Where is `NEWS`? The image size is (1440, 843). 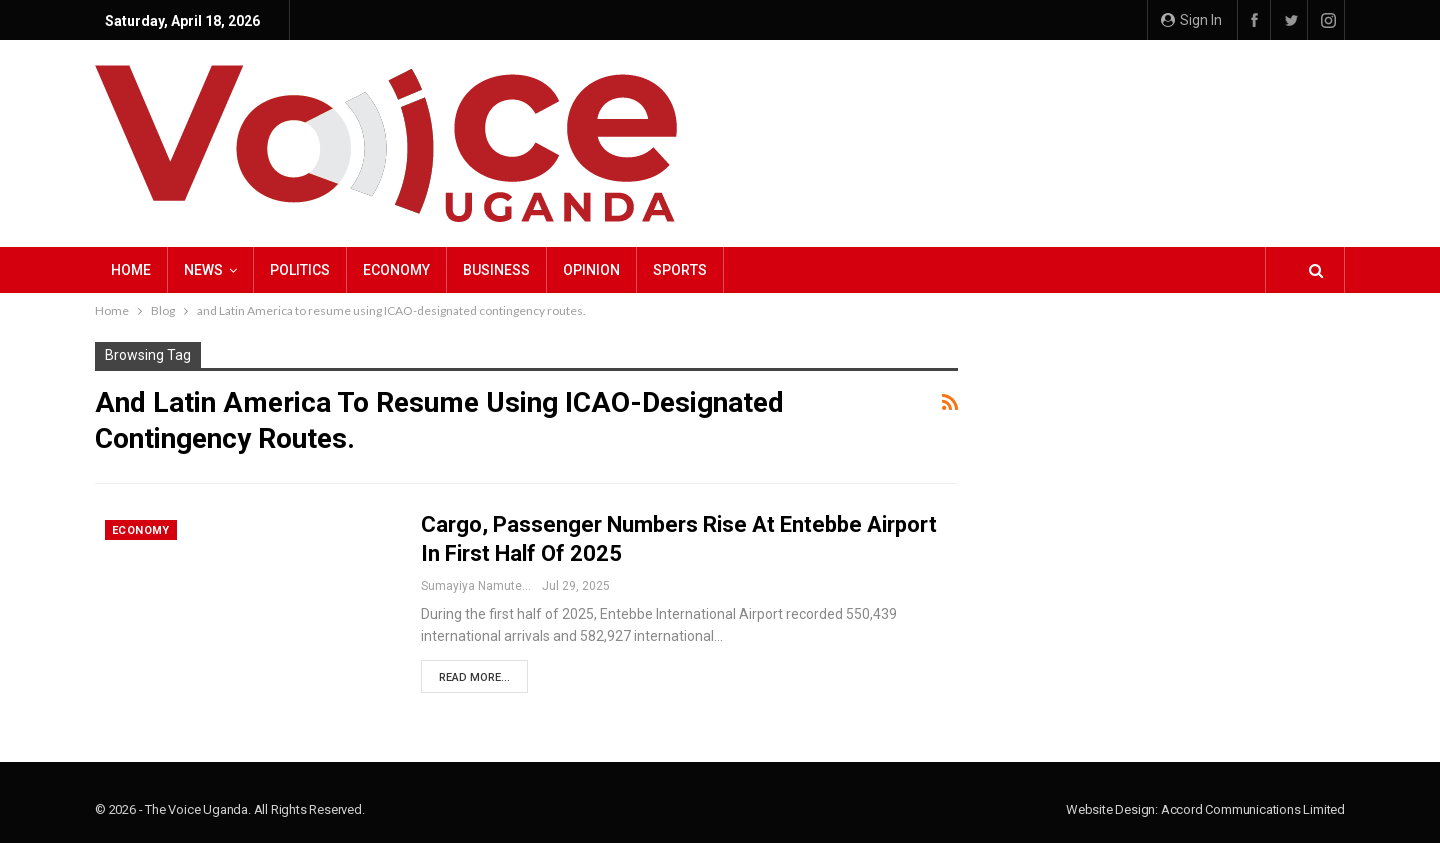 NEWS is located at coordinates (203, 270).